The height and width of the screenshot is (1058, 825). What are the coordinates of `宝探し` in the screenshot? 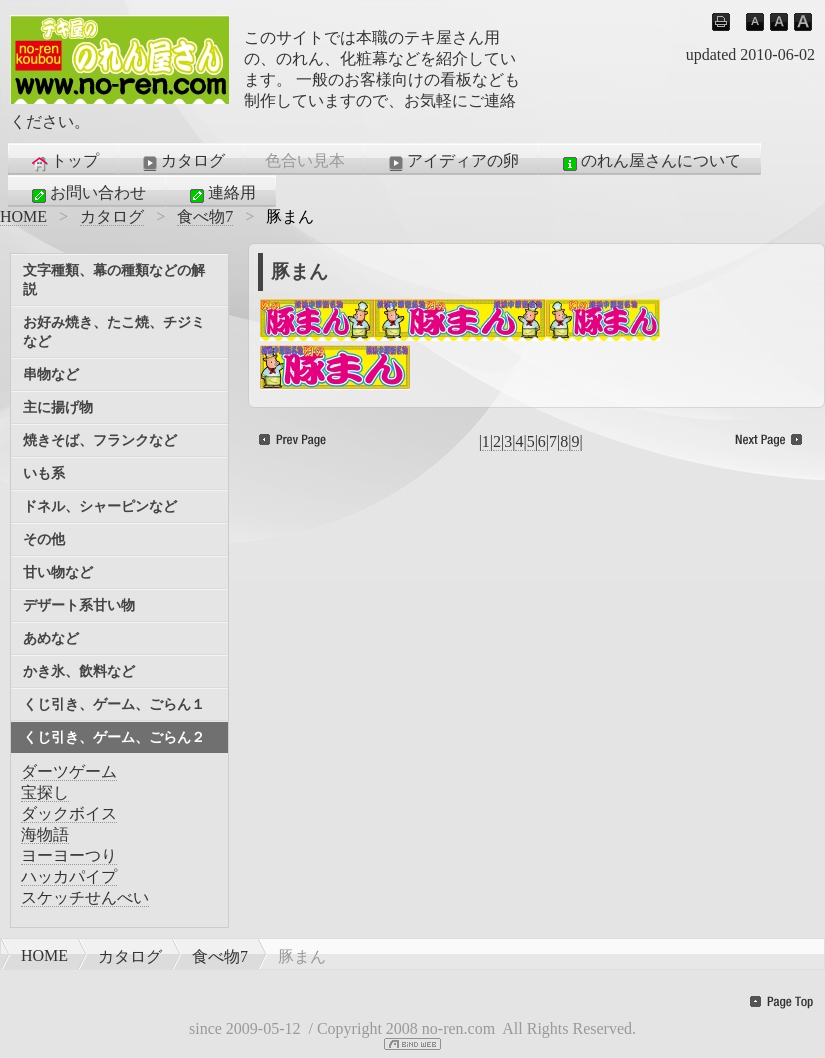 It's located at (45, 792).